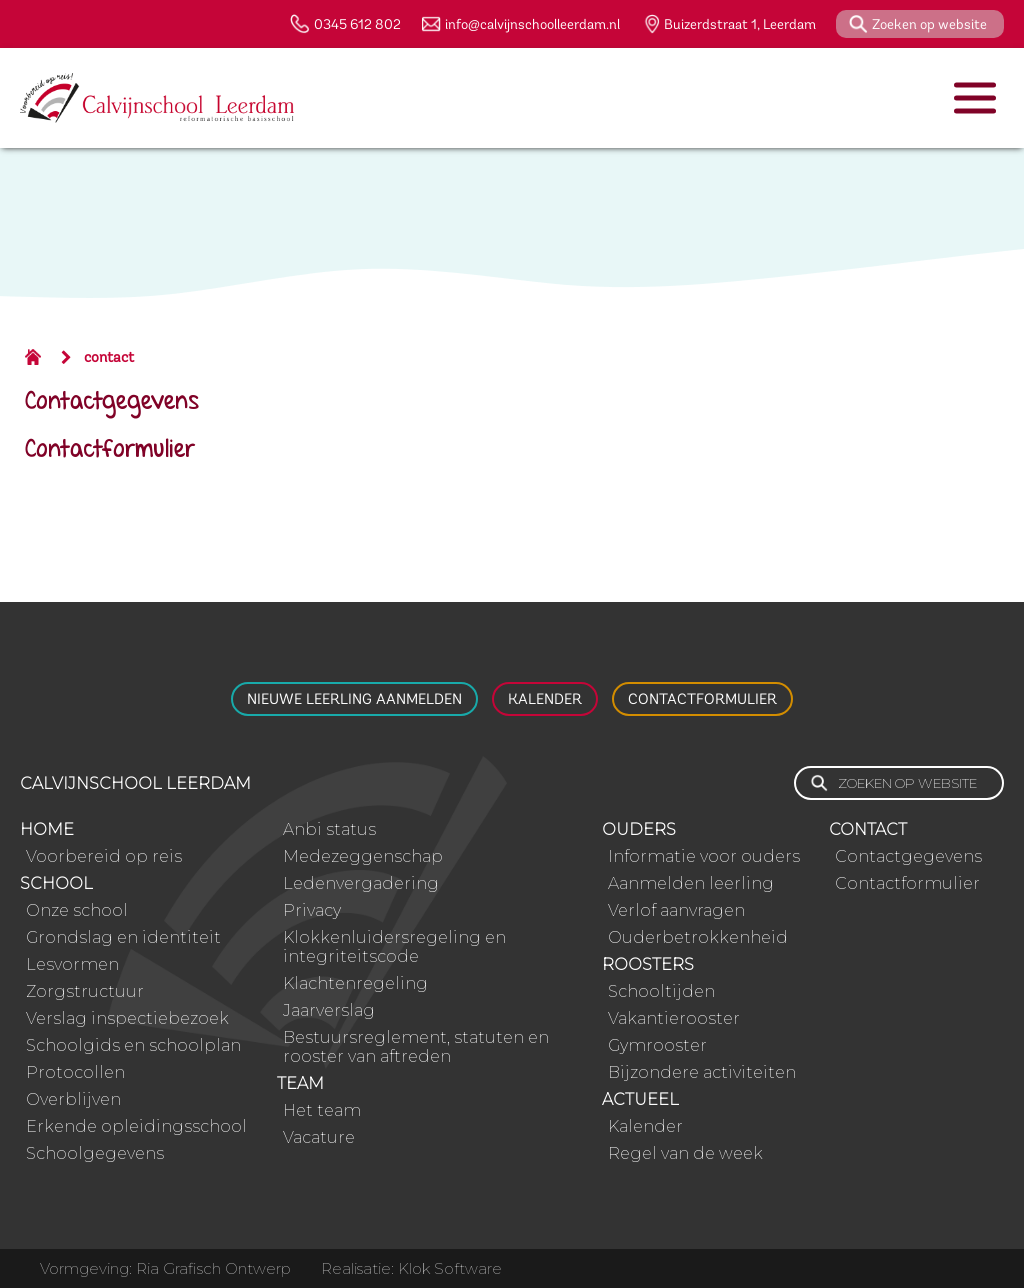  Describe the element at coordinates (75, 1072) in the screenshot. I see `Protocollen` at that location.